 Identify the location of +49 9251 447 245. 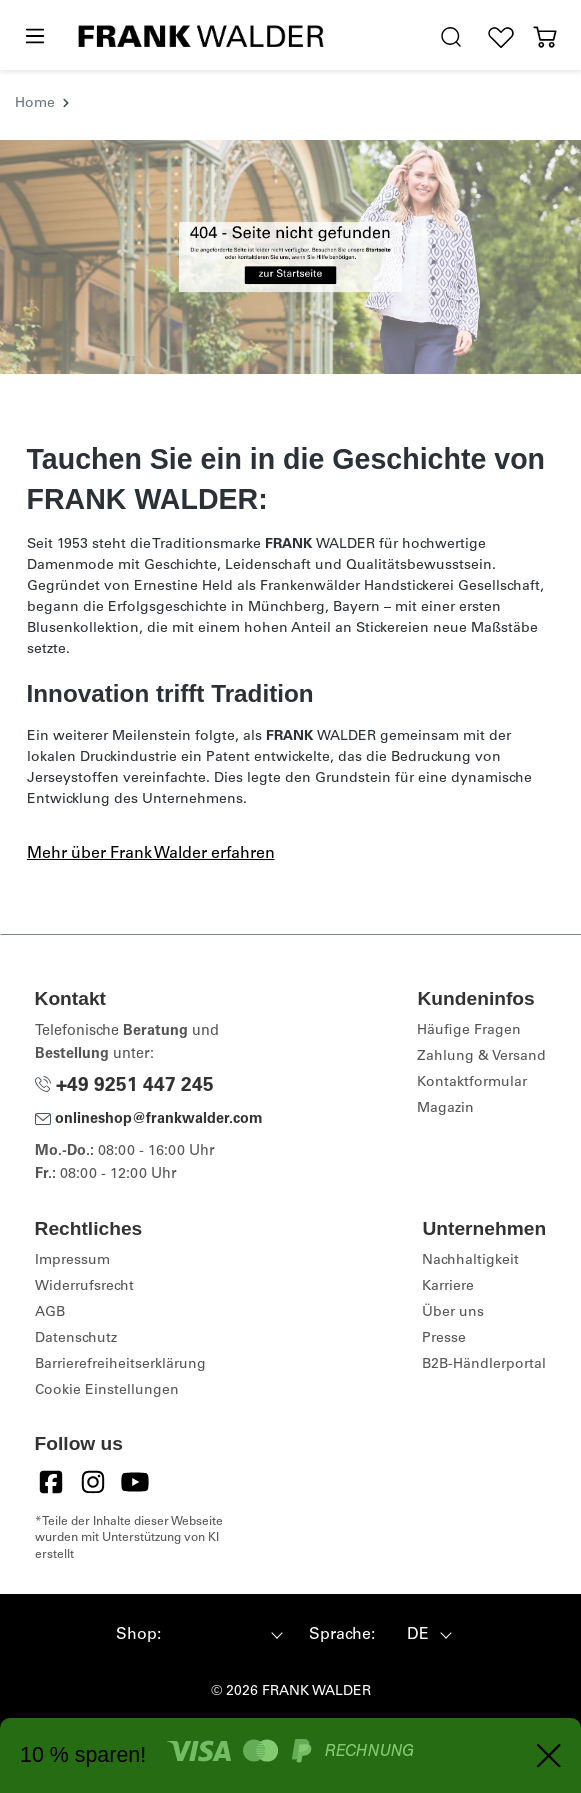
(124, 1086).